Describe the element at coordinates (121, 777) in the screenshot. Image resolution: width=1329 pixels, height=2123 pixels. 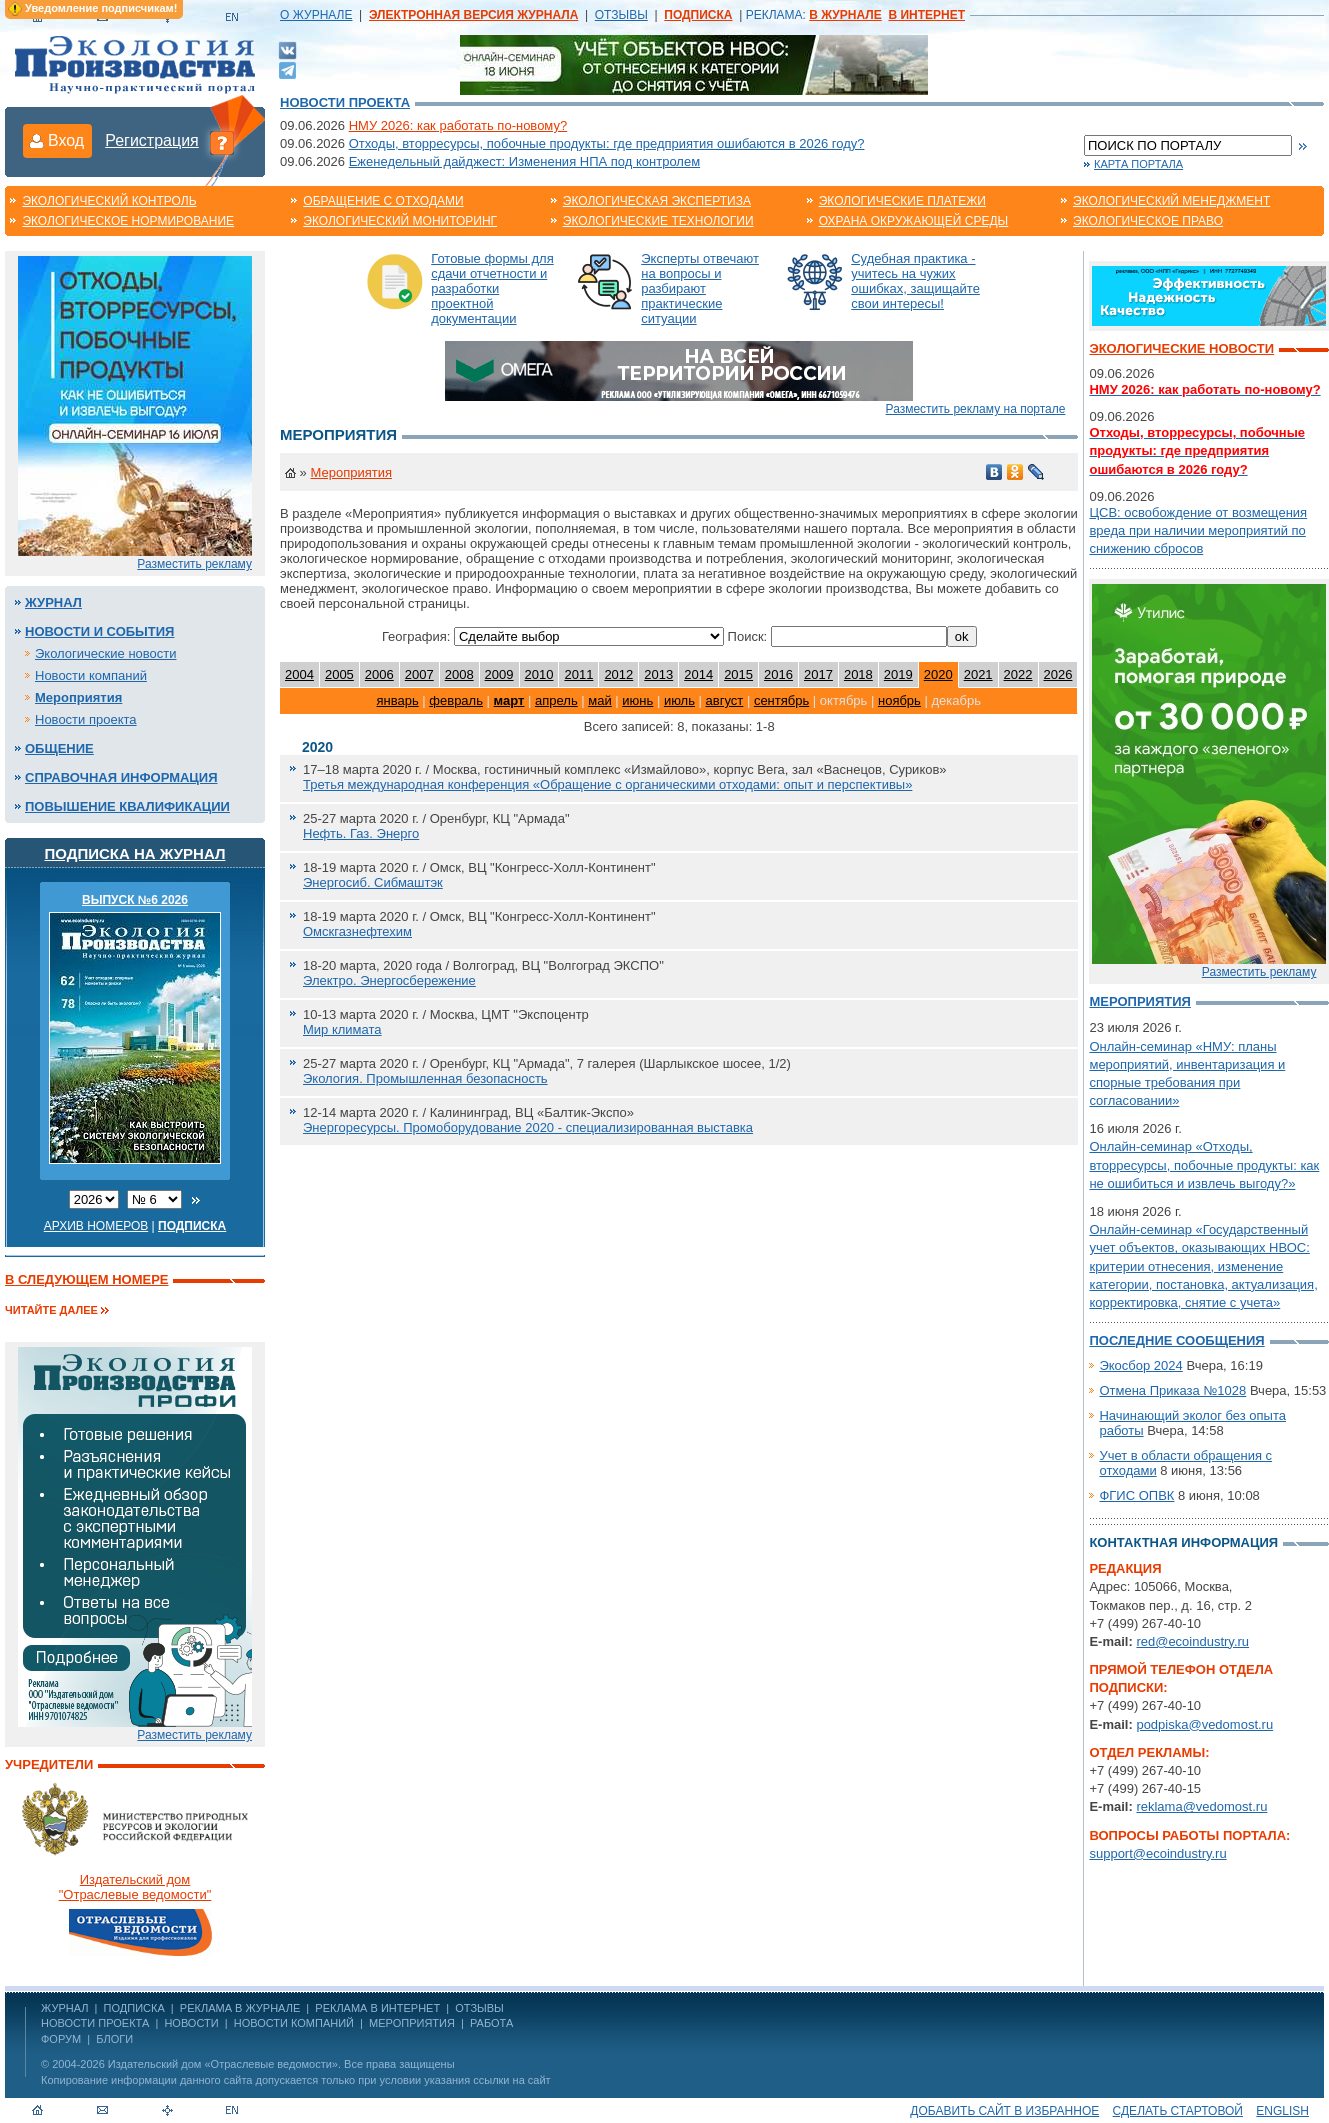
I see `Справочная информация` at that location.